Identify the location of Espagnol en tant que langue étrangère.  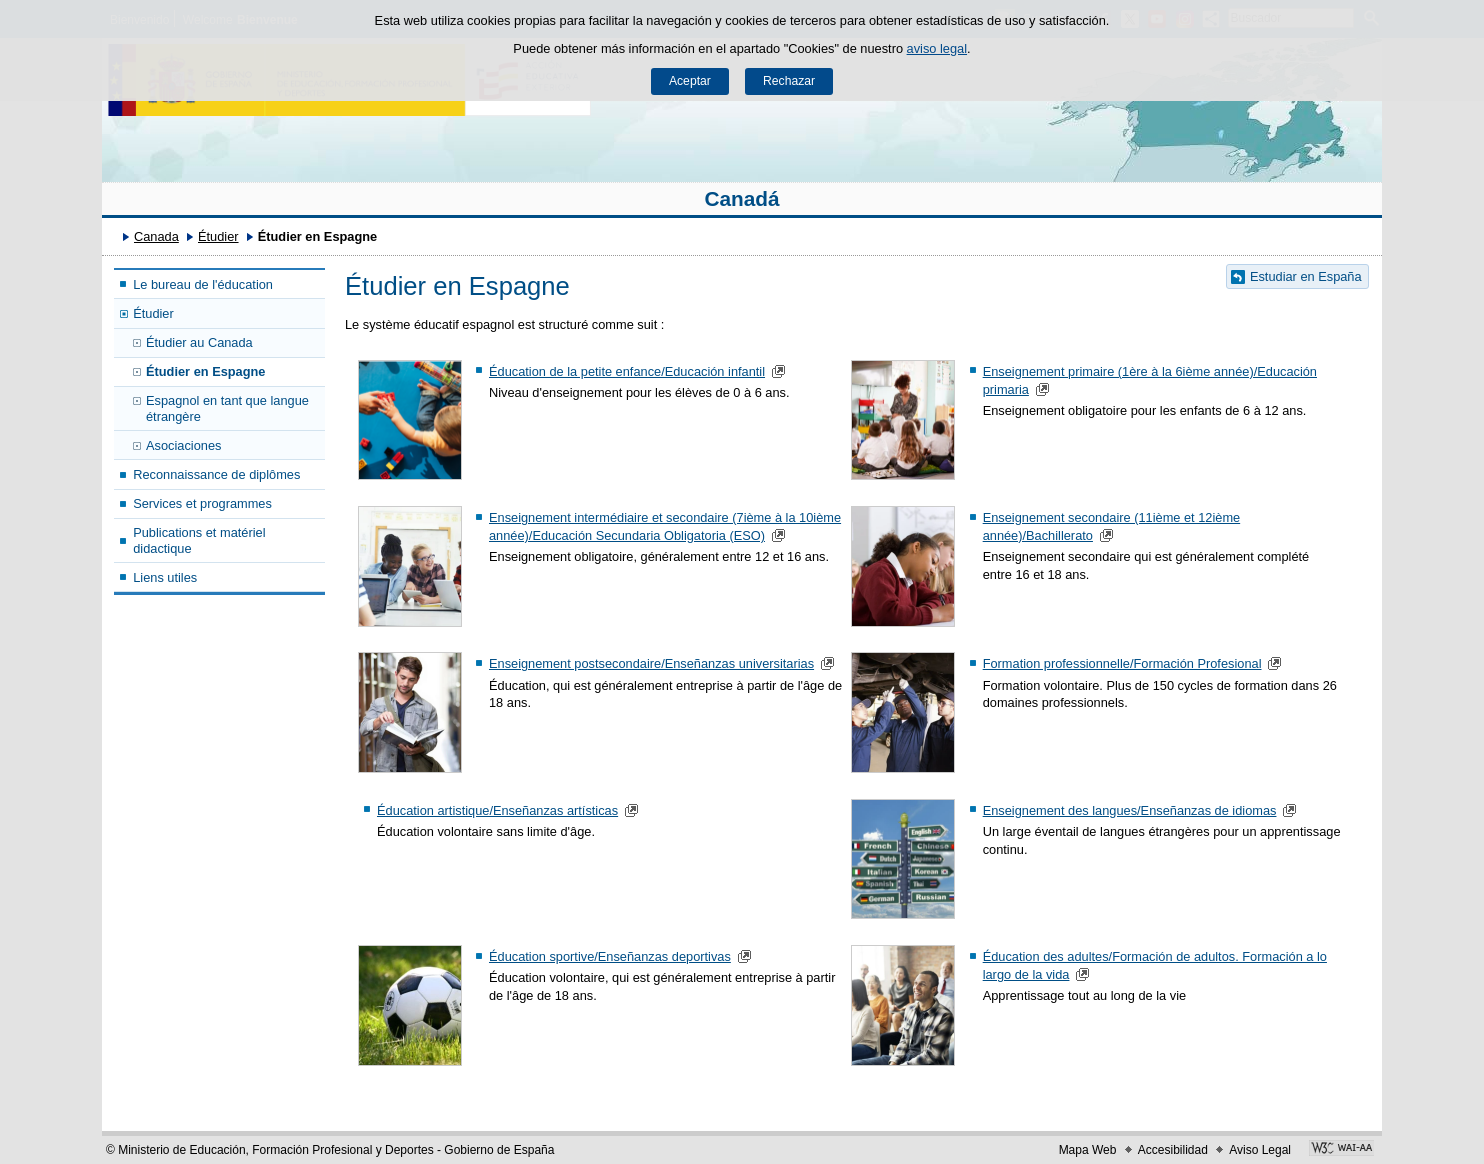
(227, 408).